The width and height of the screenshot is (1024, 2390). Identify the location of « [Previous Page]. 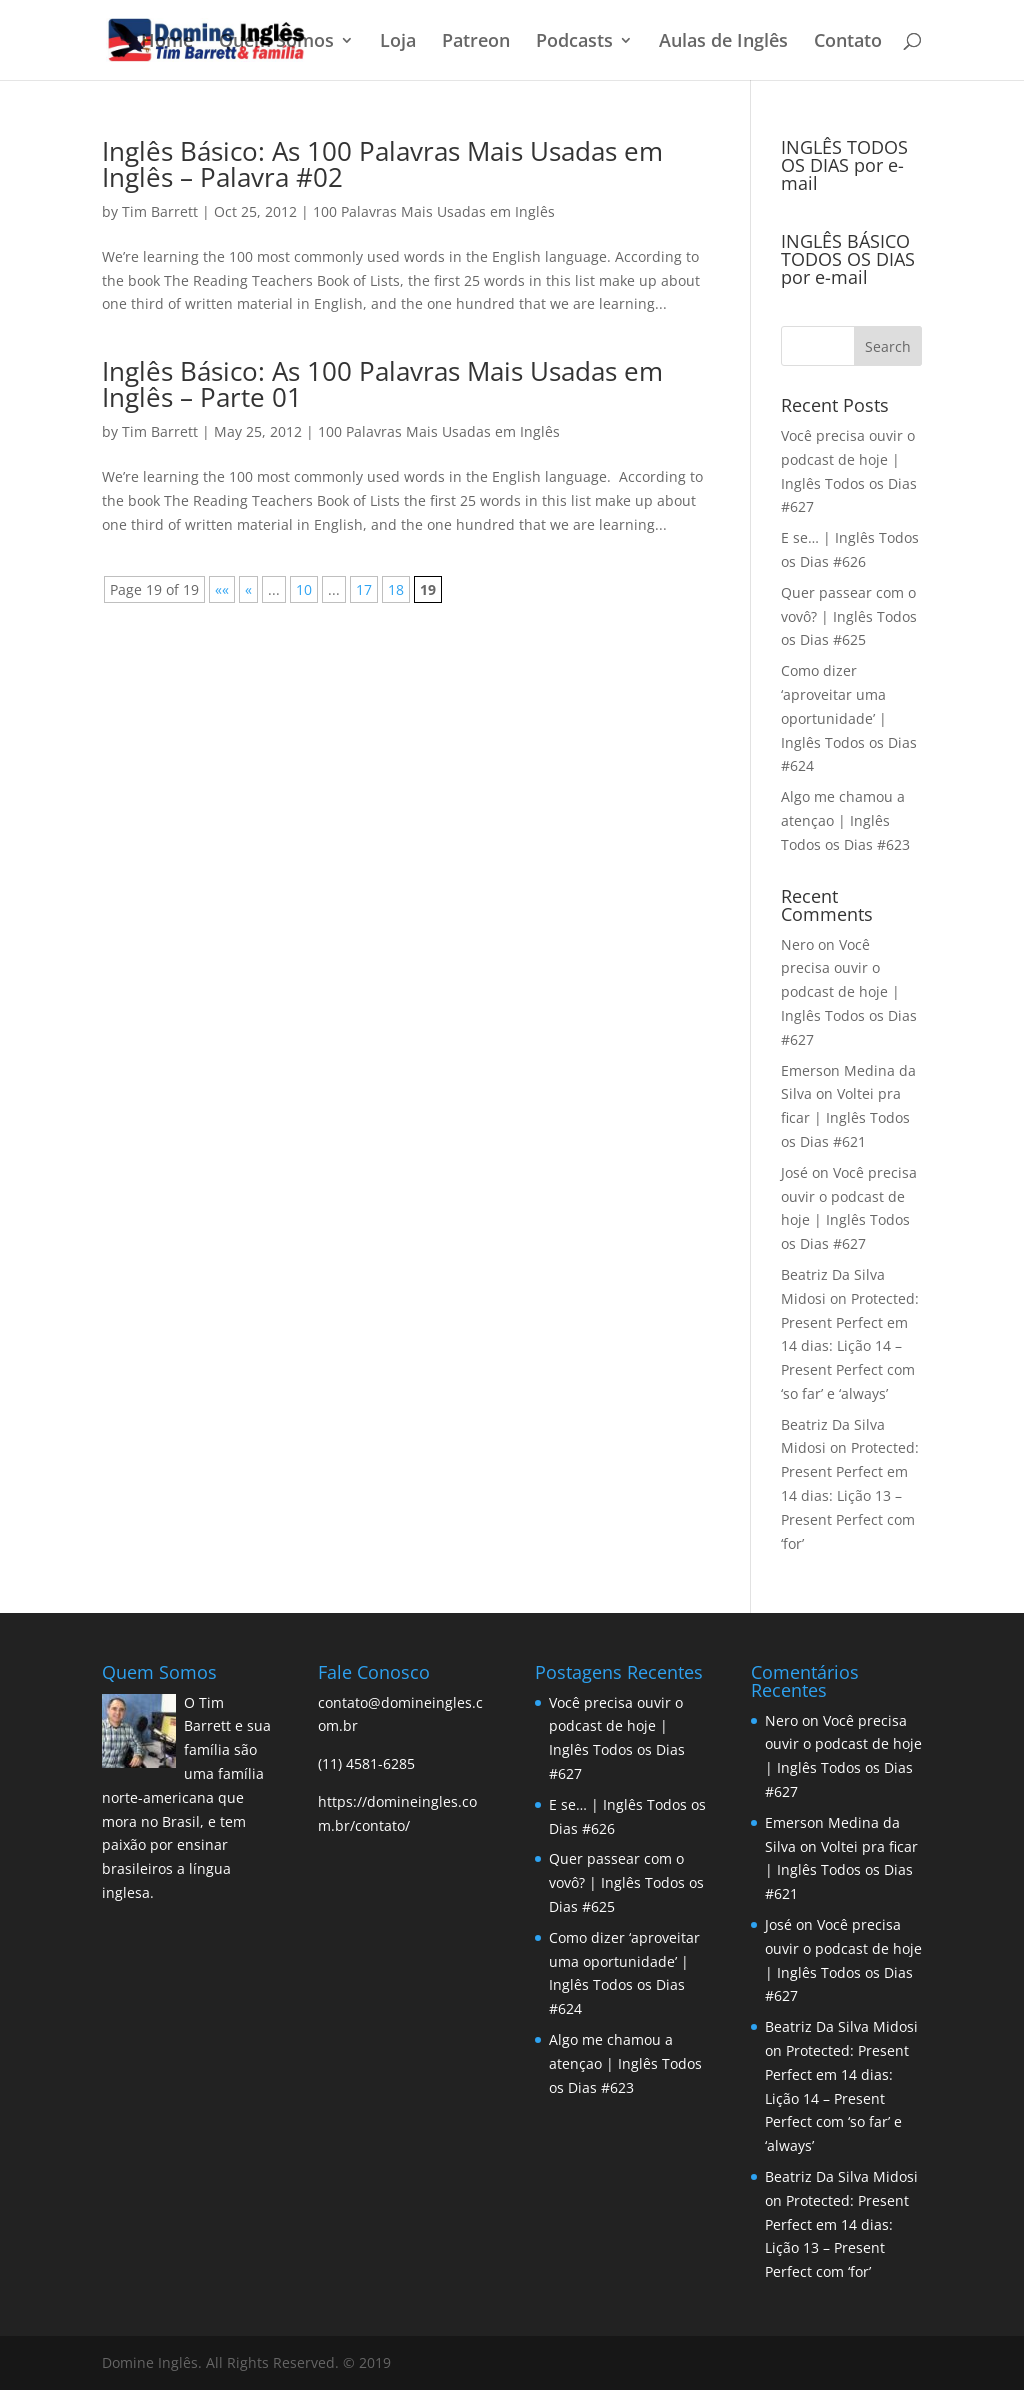
(248, 589).